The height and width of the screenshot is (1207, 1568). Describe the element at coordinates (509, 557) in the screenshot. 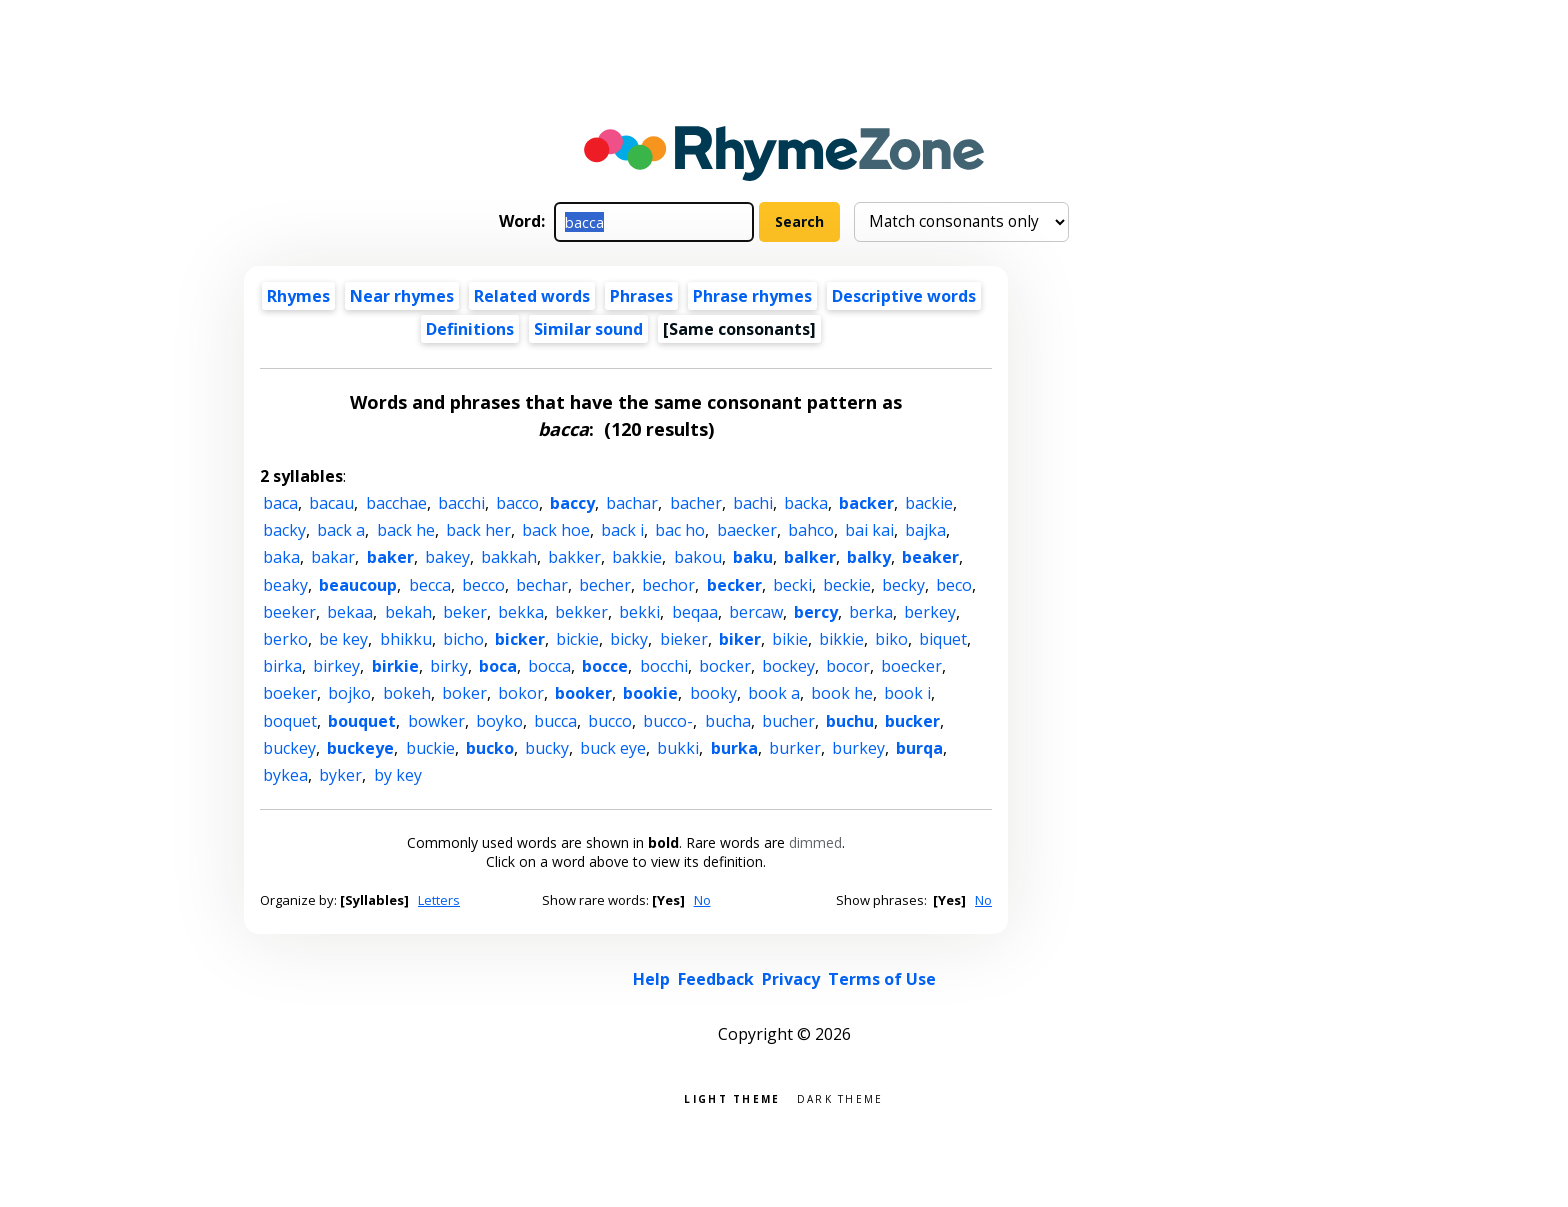

I see `bakkah` at that location.